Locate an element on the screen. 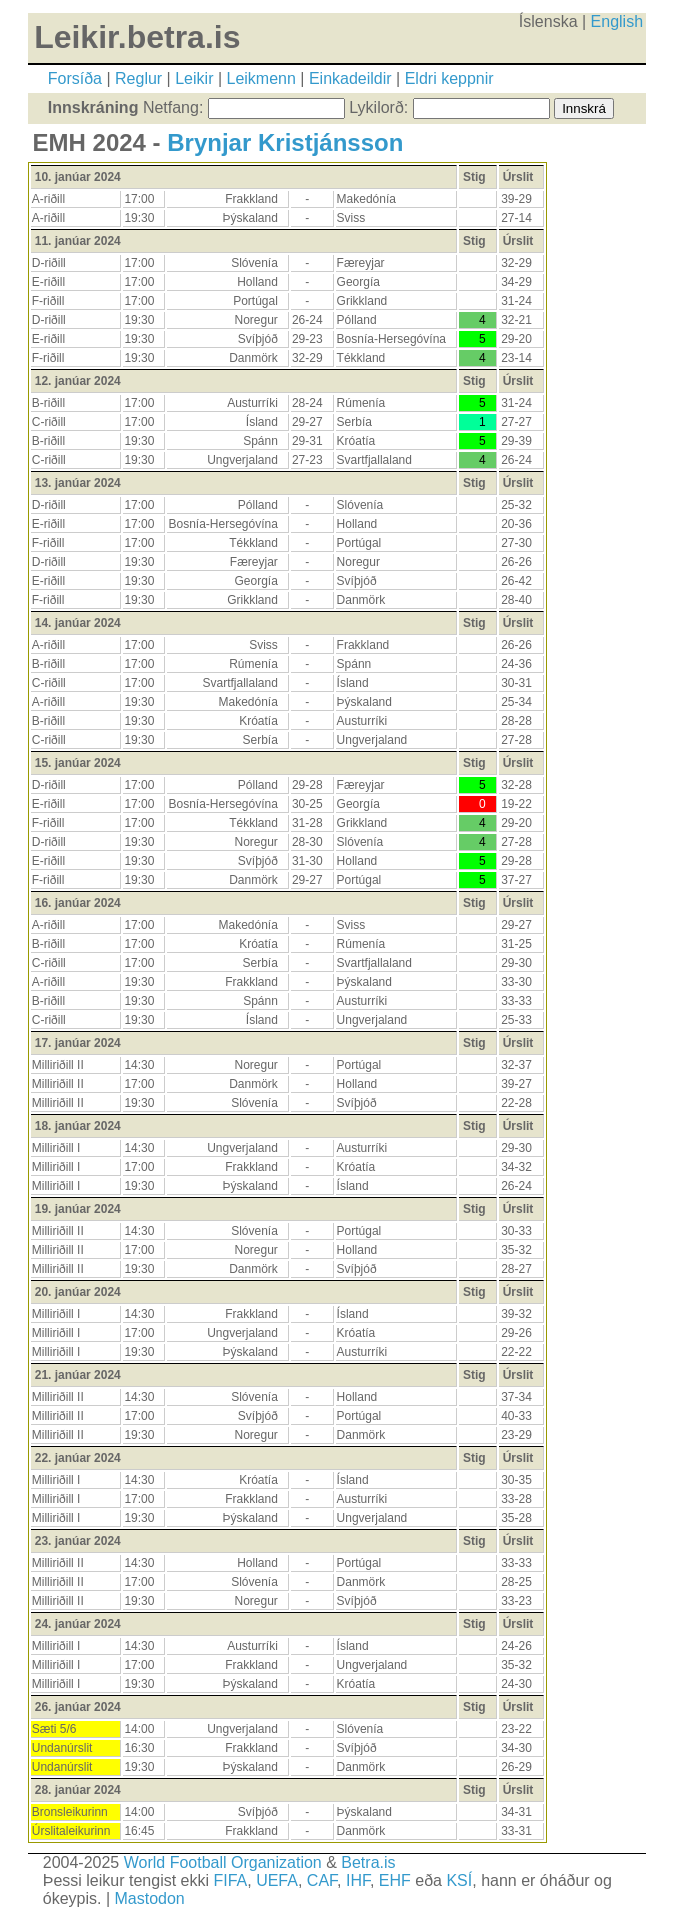 The height and width of the screenshot is (1921, 674). KSÍ is located at coordinates (459, 1880).